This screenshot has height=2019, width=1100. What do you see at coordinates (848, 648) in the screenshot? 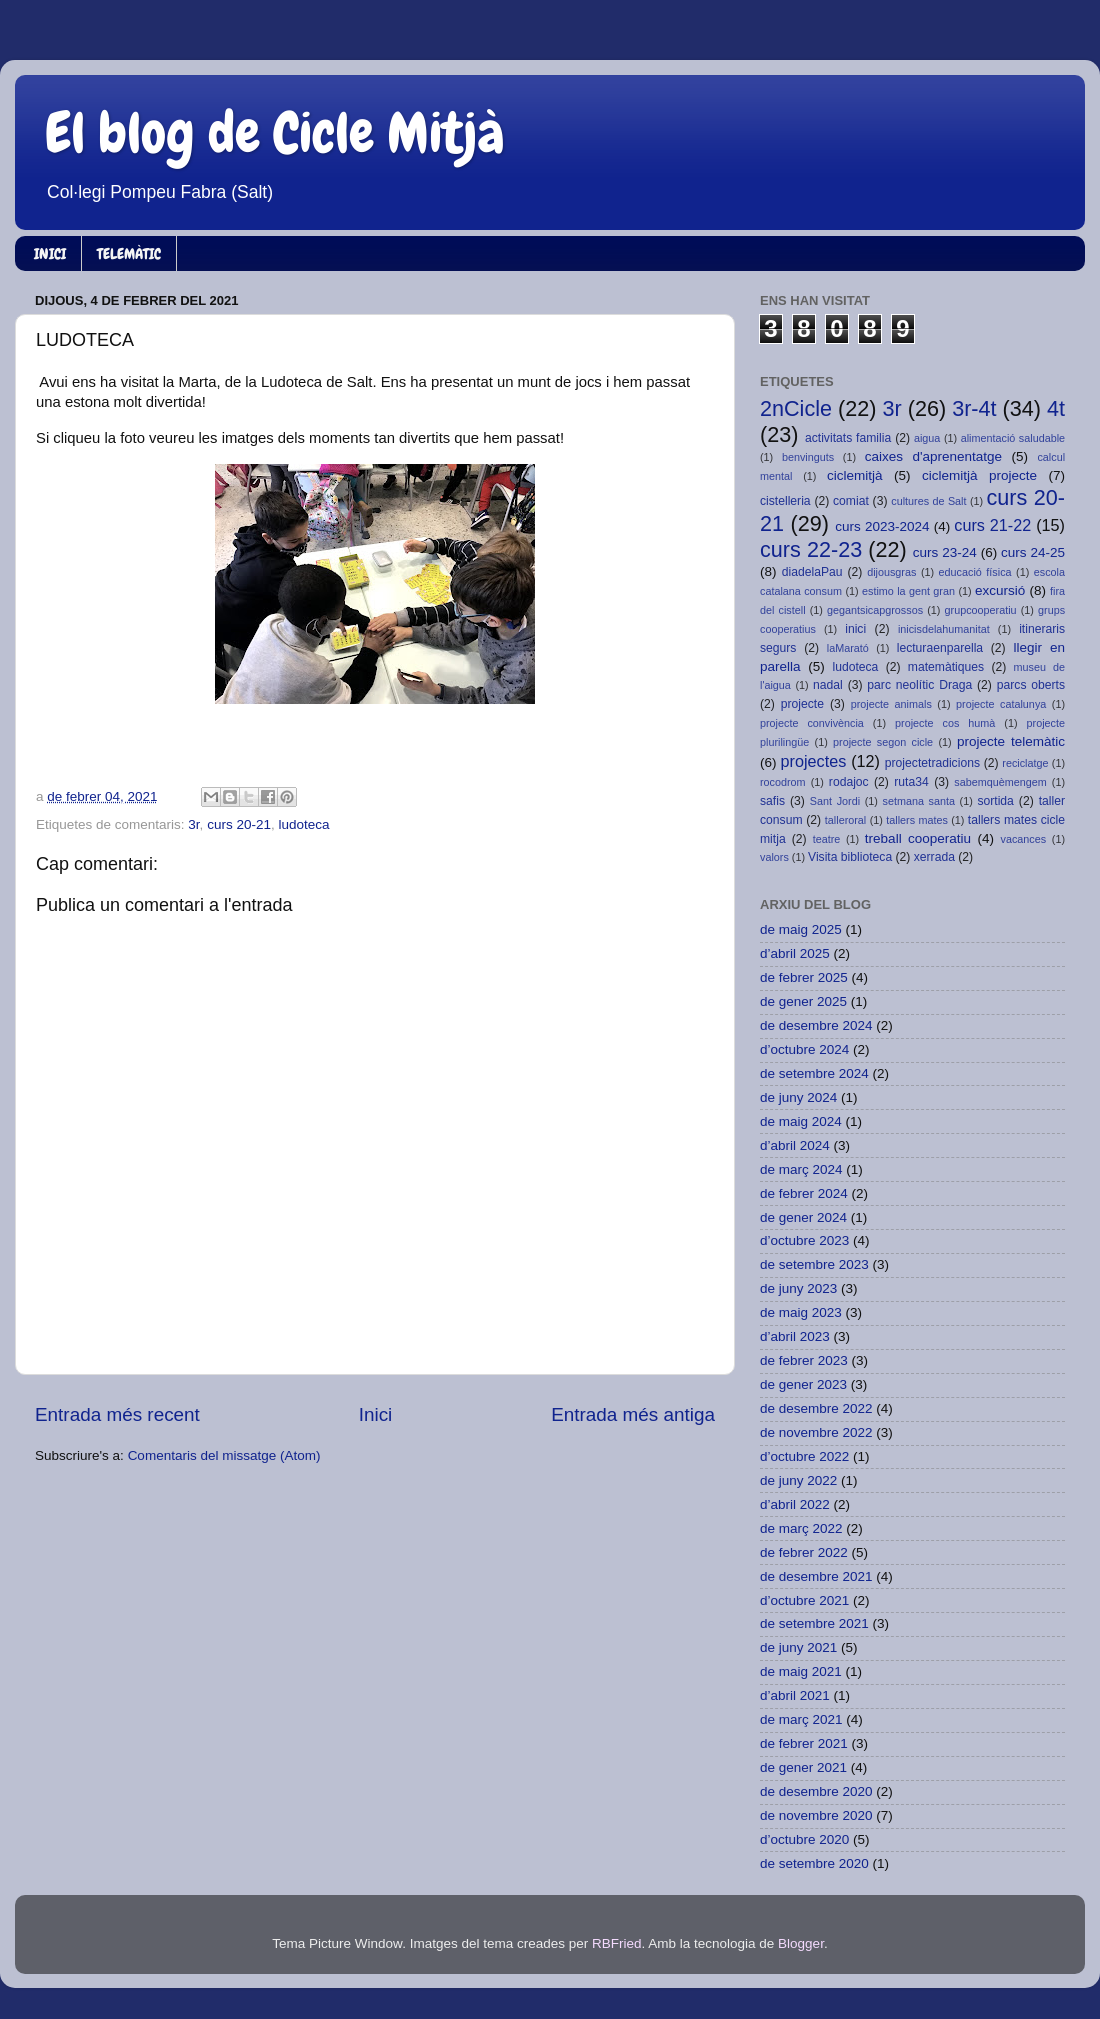
I see `laMarató` at bounding box center [848, 648].